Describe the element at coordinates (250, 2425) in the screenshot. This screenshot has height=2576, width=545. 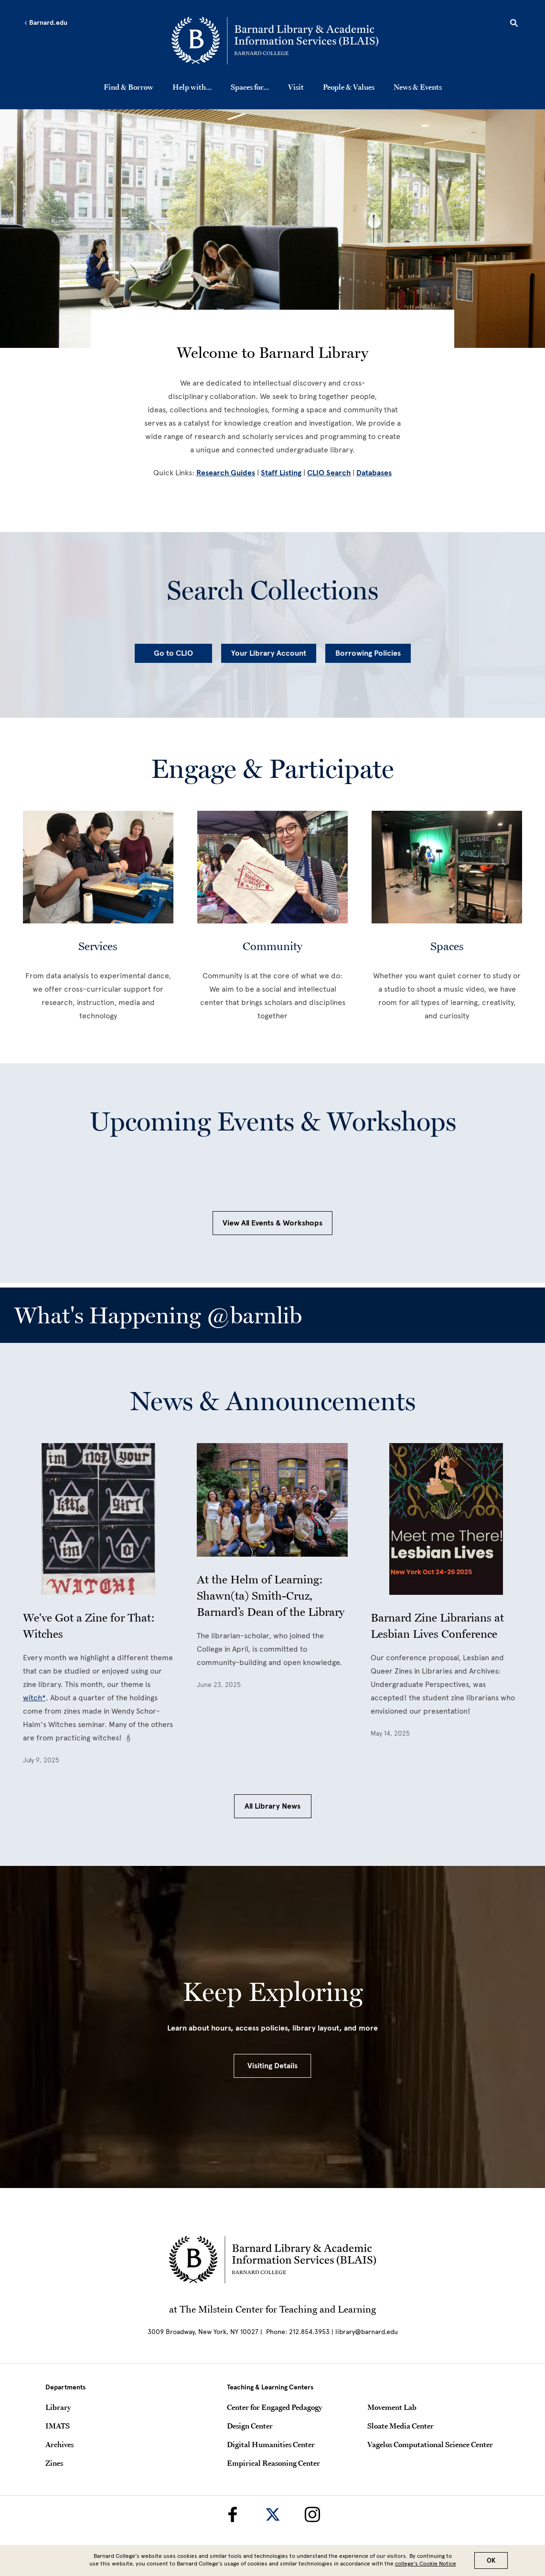
I see `Design Center` at that location.